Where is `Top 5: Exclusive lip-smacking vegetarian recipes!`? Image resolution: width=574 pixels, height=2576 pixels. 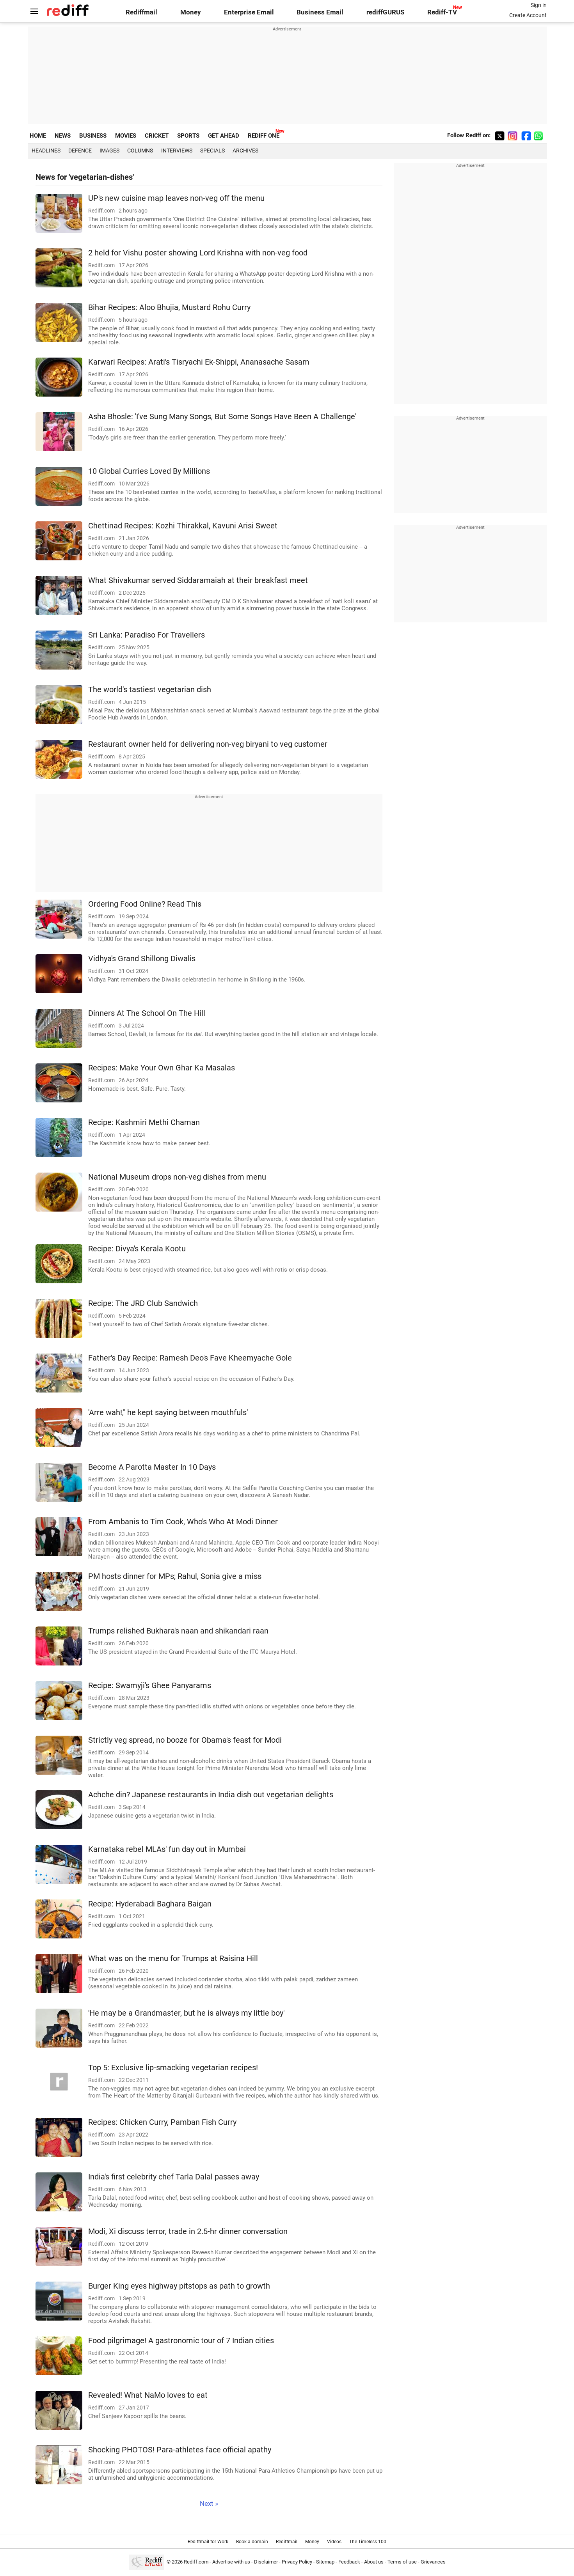 Top 5: Exclusive lip-smacking vegetarian recipes! is located at coordinates (173, 2067).